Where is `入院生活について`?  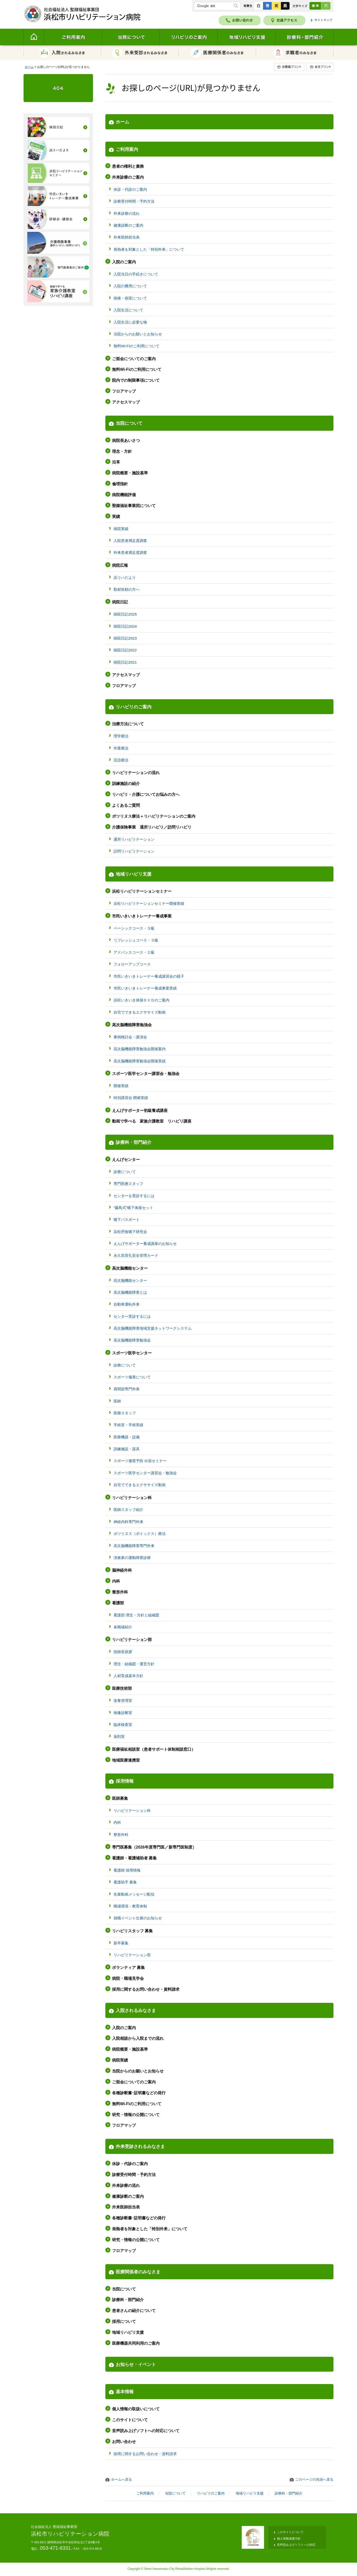
入院生活について is located at coordinates (128, 310).